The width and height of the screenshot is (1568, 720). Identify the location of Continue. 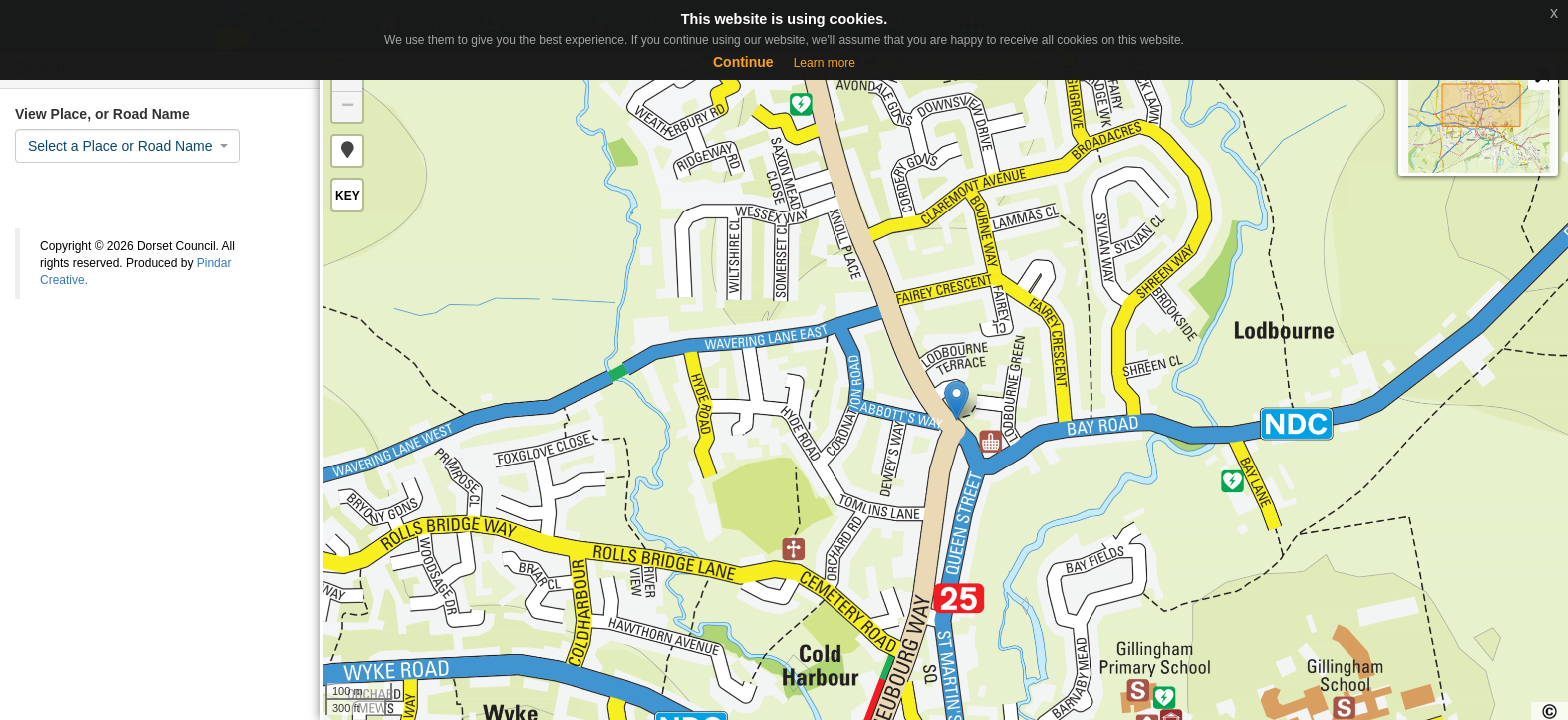
(743, 62).